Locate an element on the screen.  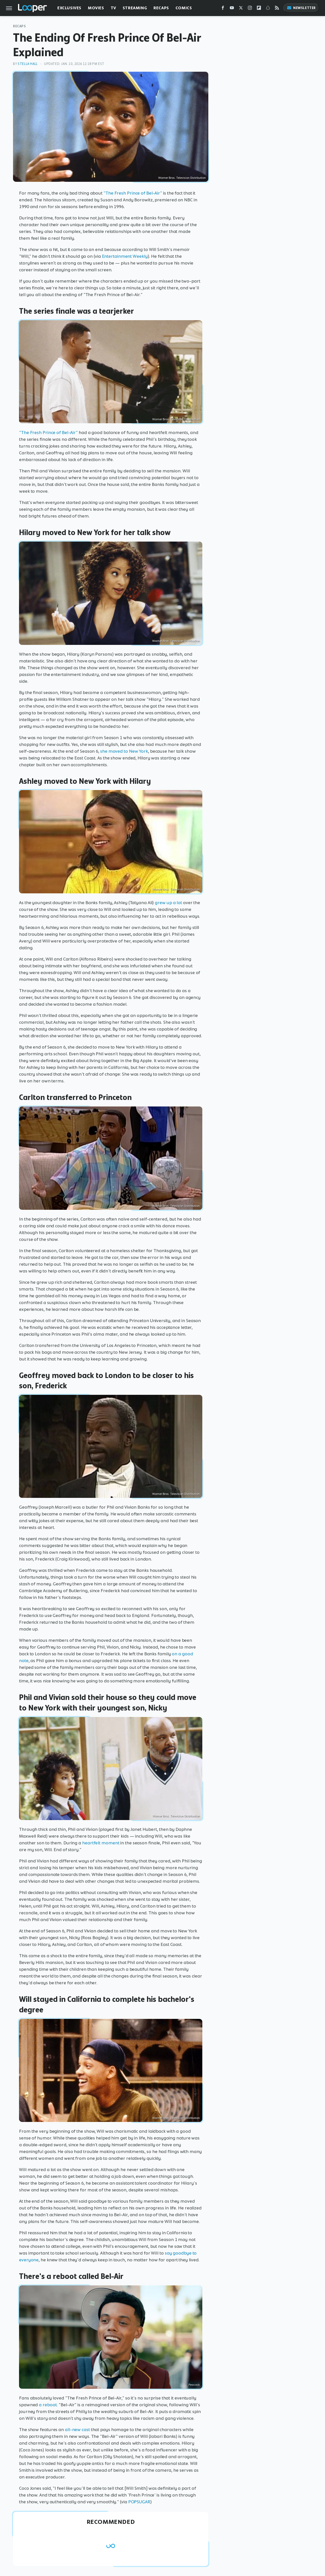
"The Fresh Prince of Bel-Air" is located at coordinates (132, 193).